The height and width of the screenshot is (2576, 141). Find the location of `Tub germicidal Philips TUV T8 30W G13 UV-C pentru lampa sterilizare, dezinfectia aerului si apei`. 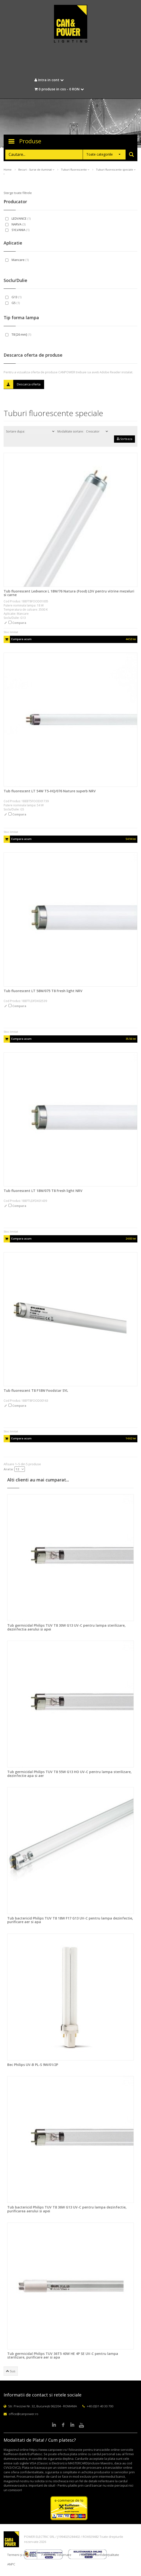

Tub germicidal Philips TUV T8 30W G13 UV-C pentru lampa sterilizare, dezinfectia aerului si apei is located at coordinates (66, 1627).